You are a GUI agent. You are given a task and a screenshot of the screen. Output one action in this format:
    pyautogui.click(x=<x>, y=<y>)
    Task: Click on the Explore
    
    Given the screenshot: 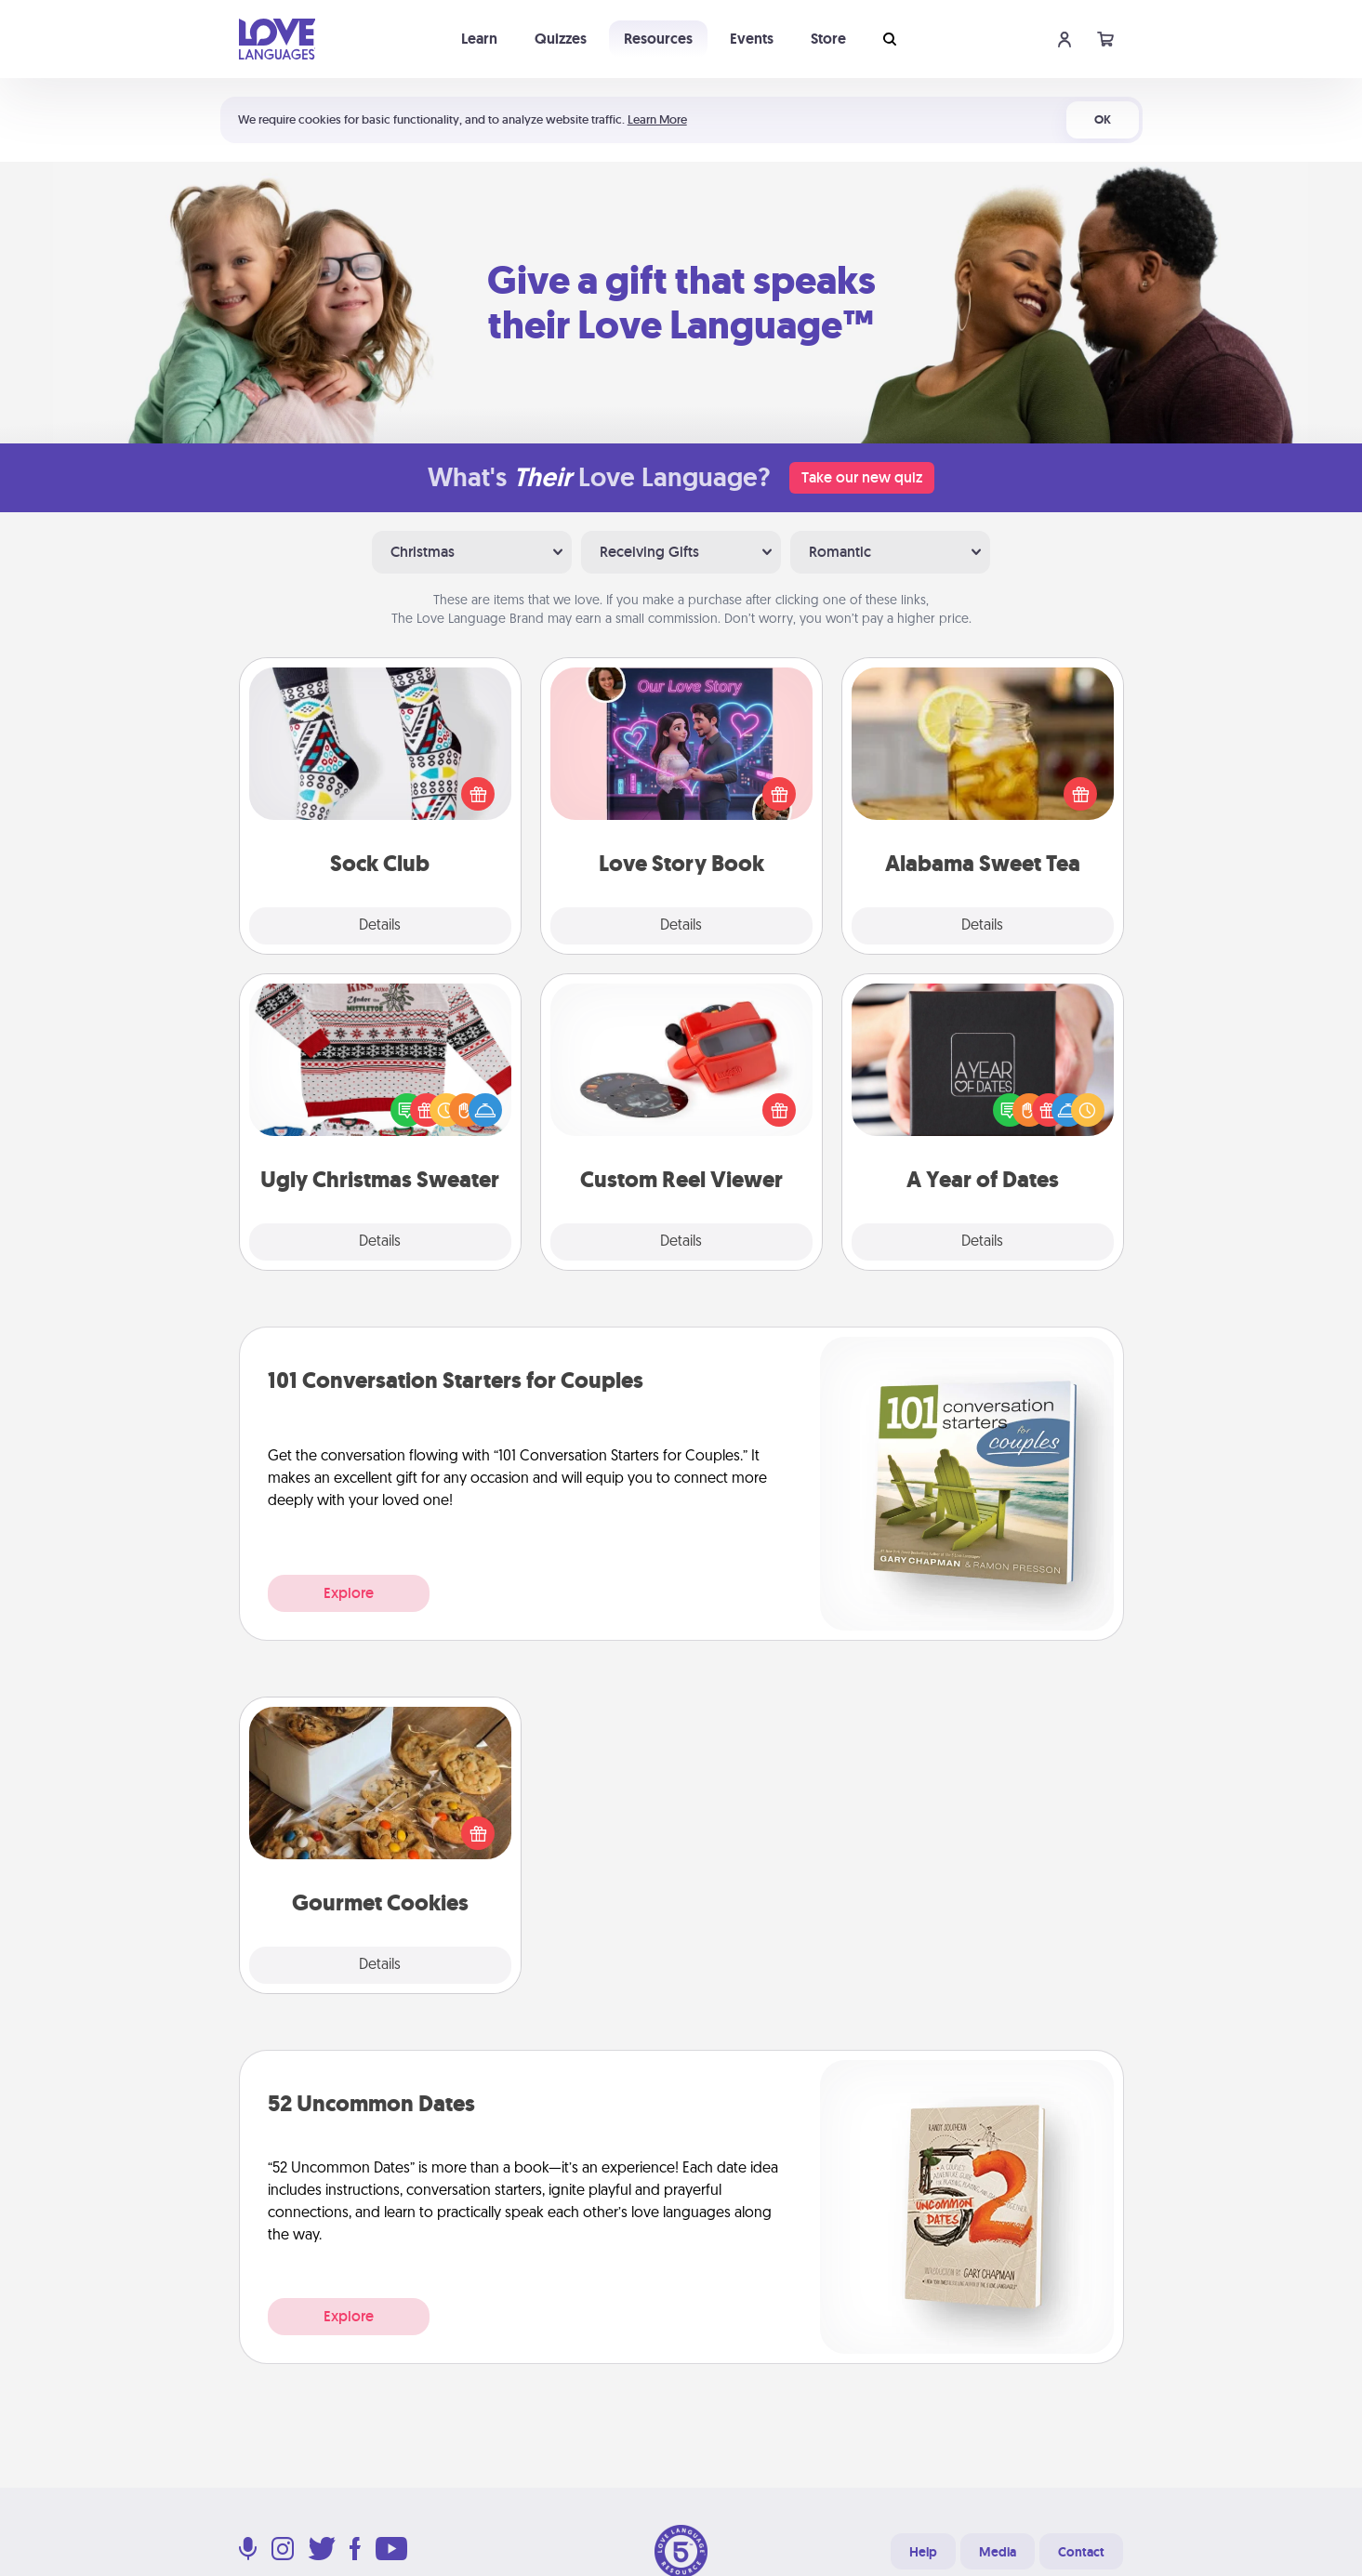 What is the action you would take?
    pyautogui.click(x=349, y=1593)
    